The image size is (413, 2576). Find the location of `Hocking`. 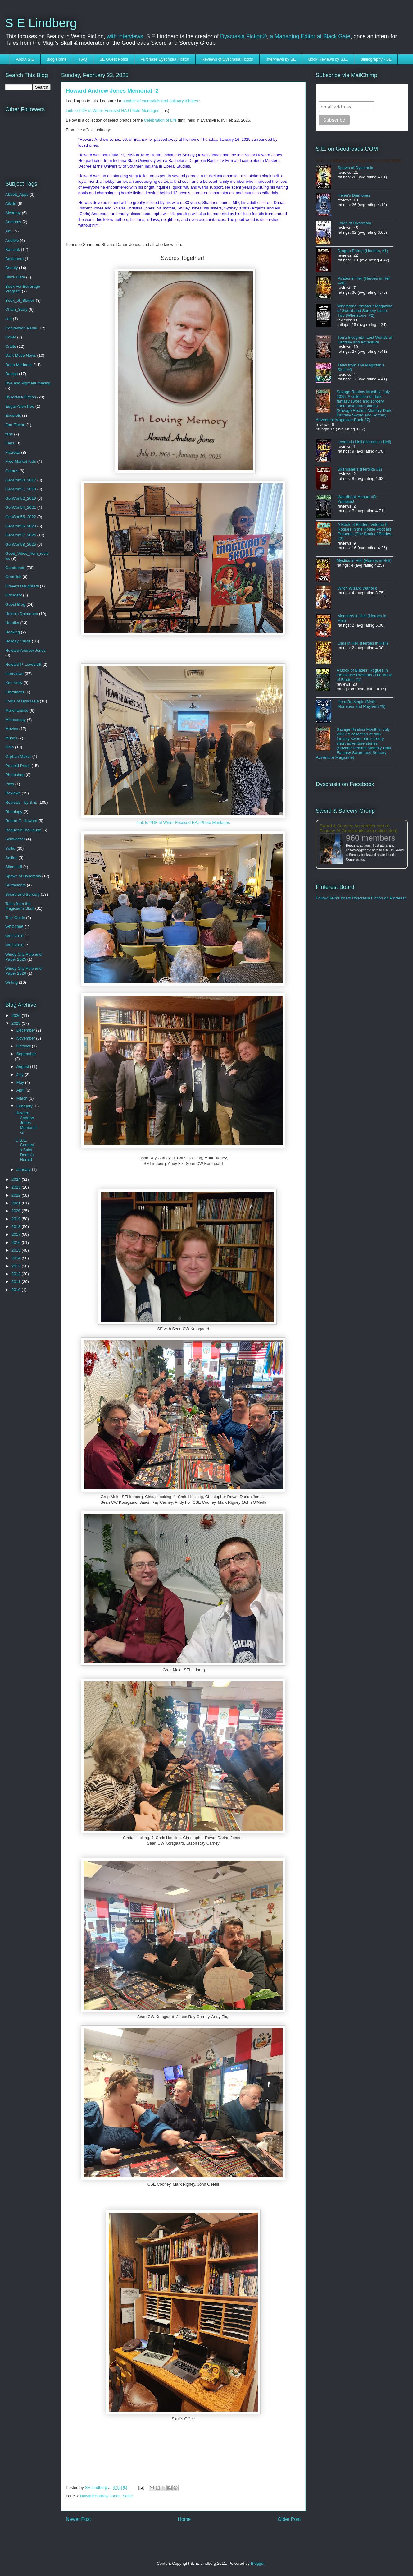

Hocking is located at coordinates (12, 632).